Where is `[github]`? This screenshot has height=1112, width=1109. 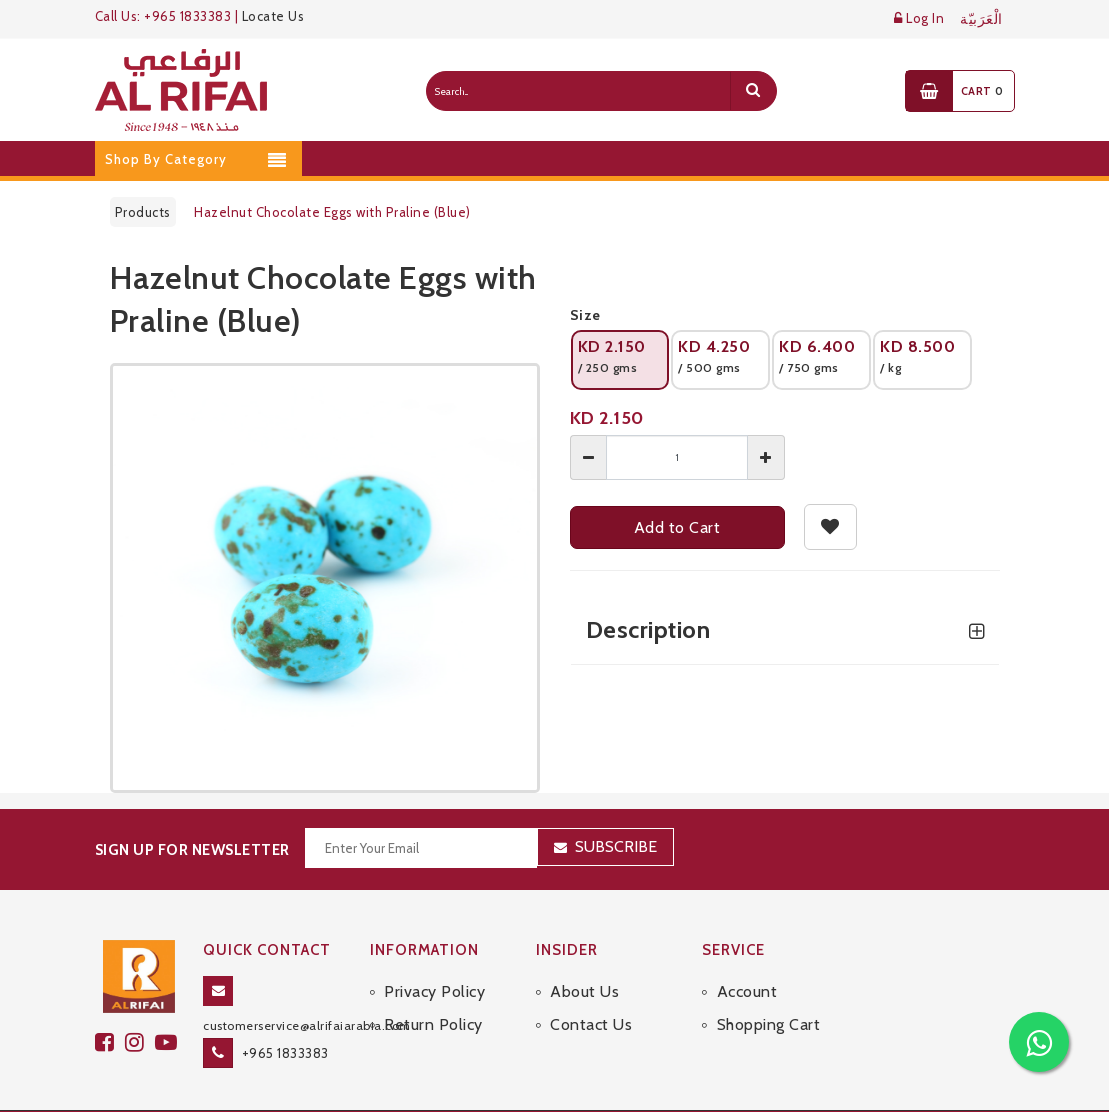
[github] is located at coordinates (140, 1042).